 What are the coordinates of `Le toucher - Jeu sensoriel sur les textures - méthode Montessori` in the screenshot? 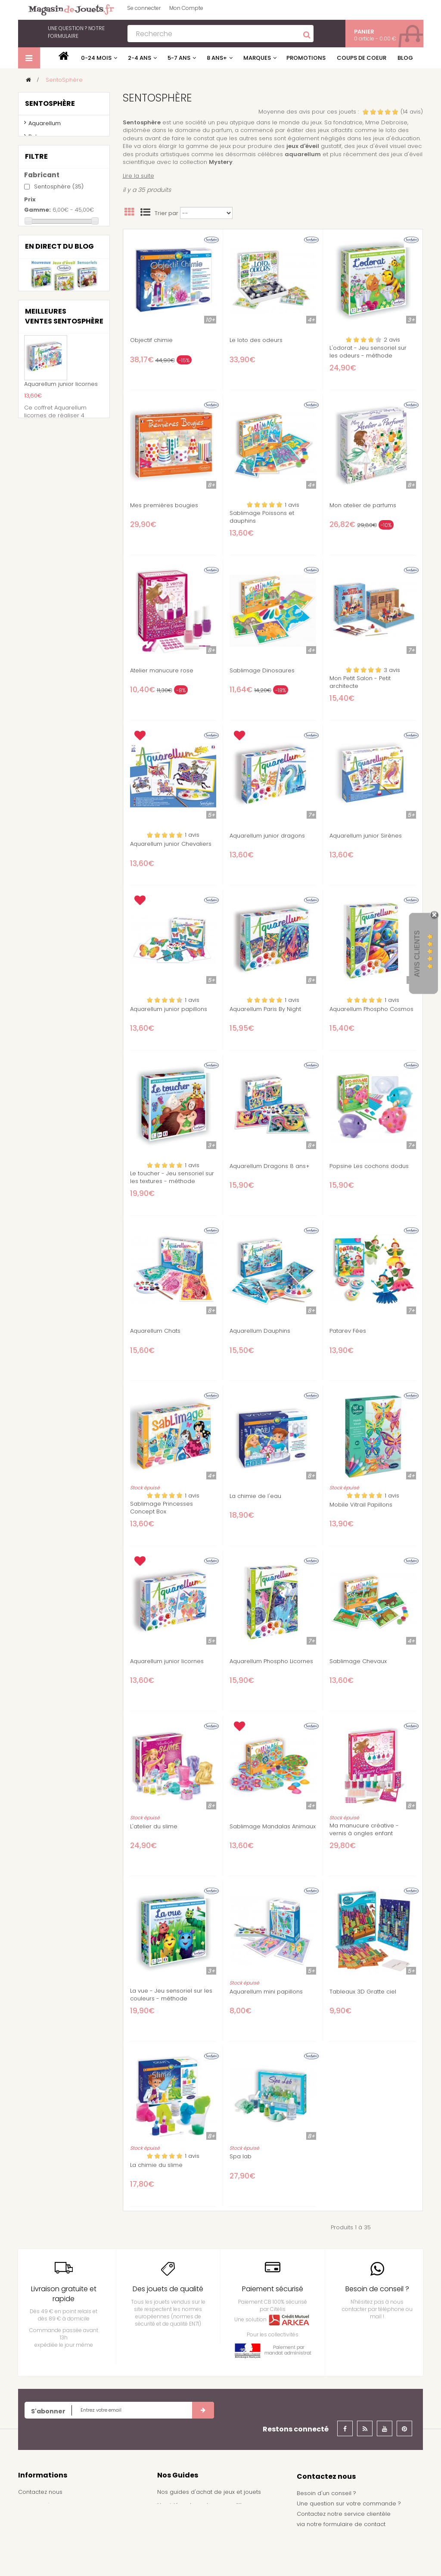 It's located at (172, 1181).